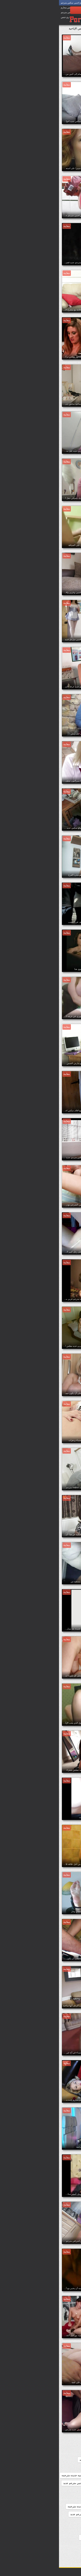 Image resolution: width=81 pixels, height=2576 pixels. What do you see at coordinates (37, 2451) in the screenshot?
I see `xnxx مترجم جديد عربي` at bounding box center [37, 2451].